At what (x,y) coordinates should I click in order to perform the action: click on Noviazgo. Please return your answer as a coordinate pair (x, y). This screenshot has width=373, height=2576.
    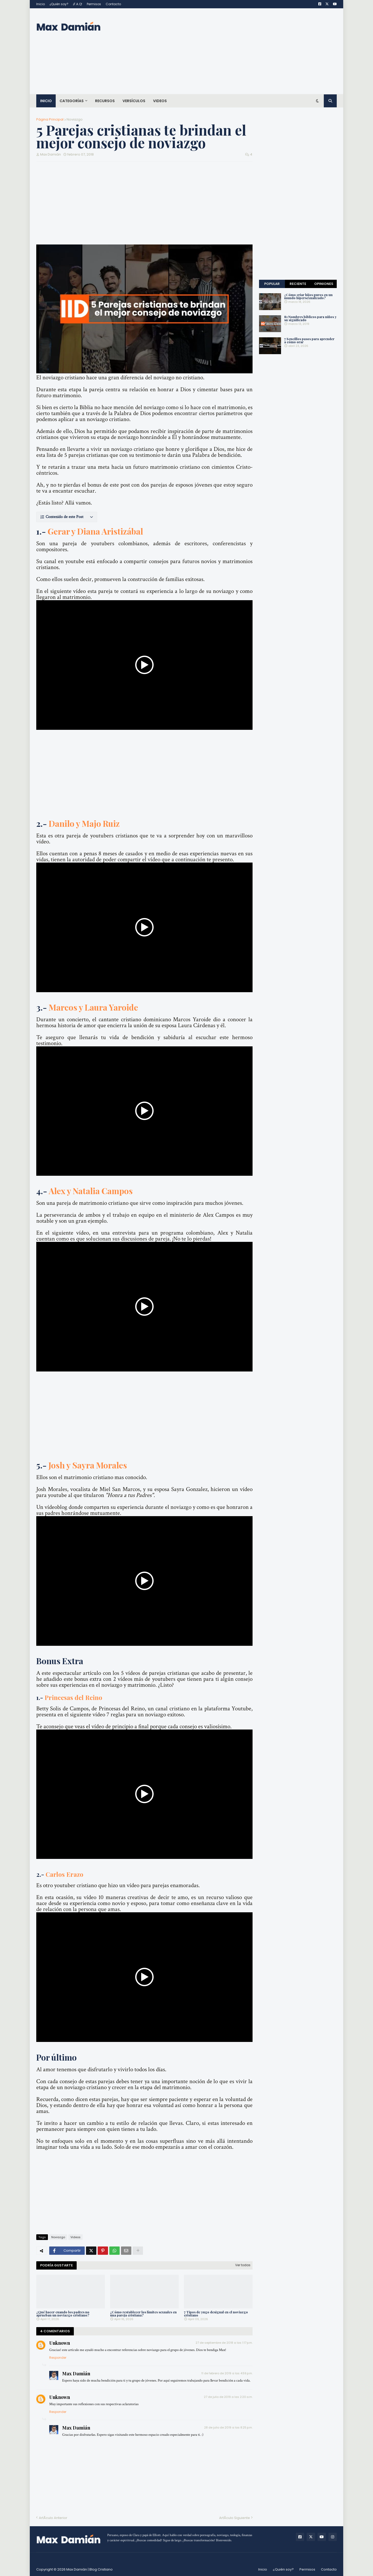
    Looking at the image, I should click on (75, 119).